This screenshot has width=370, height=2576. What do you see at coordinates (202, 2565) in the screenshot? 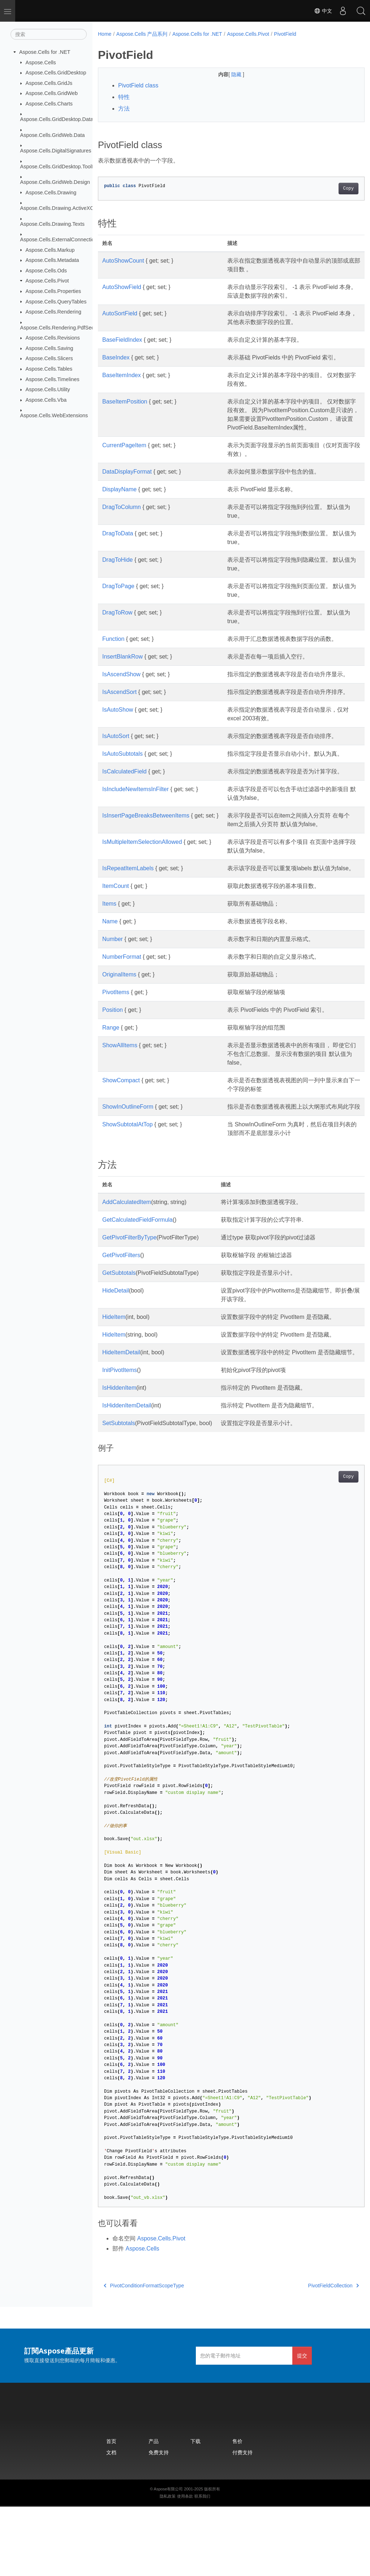
I see `联系我们` at bounding box center [202, 2565].